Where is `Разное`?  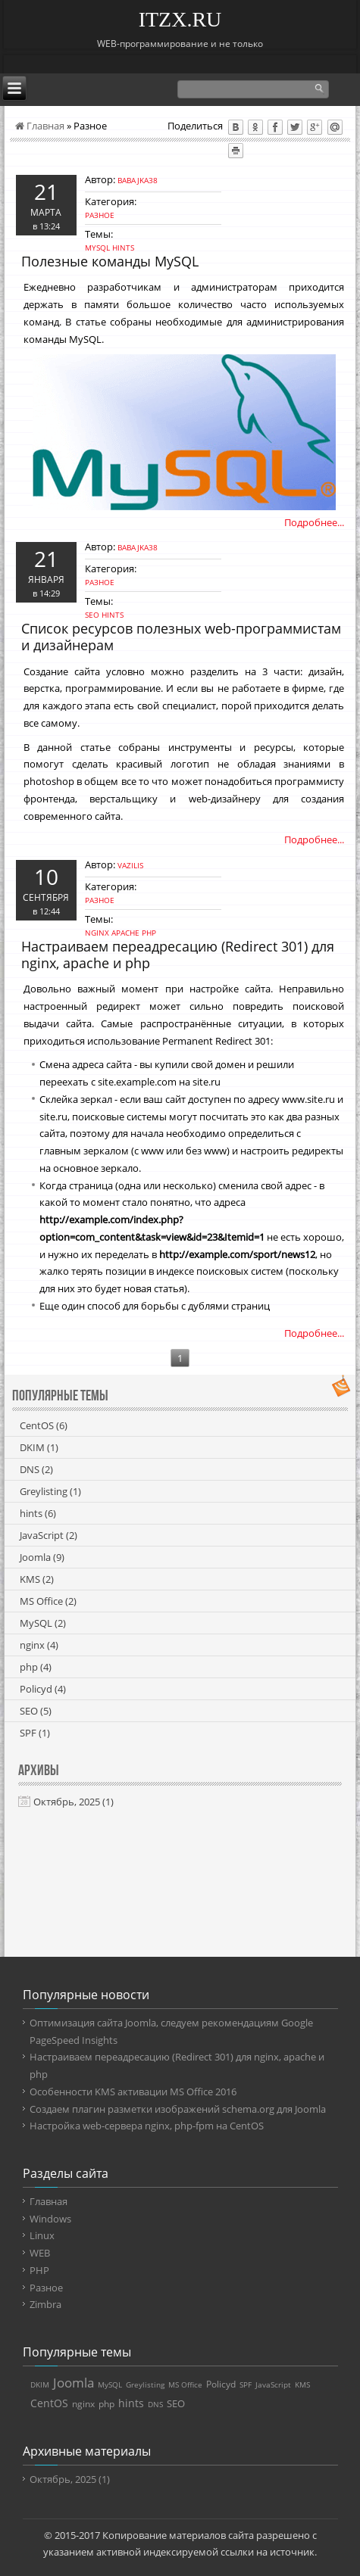
Разное is located at coordinates (99, 215).